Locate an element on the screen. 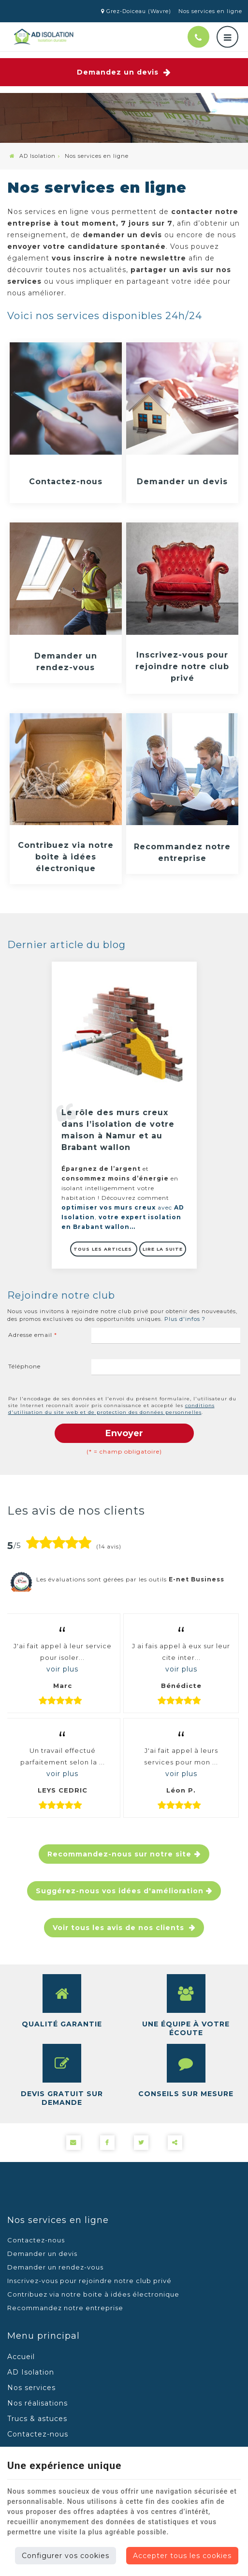 Image resolution: width=248 pixels, height=2576 pixels. AD Isolation is located at coordinates (33, 156).